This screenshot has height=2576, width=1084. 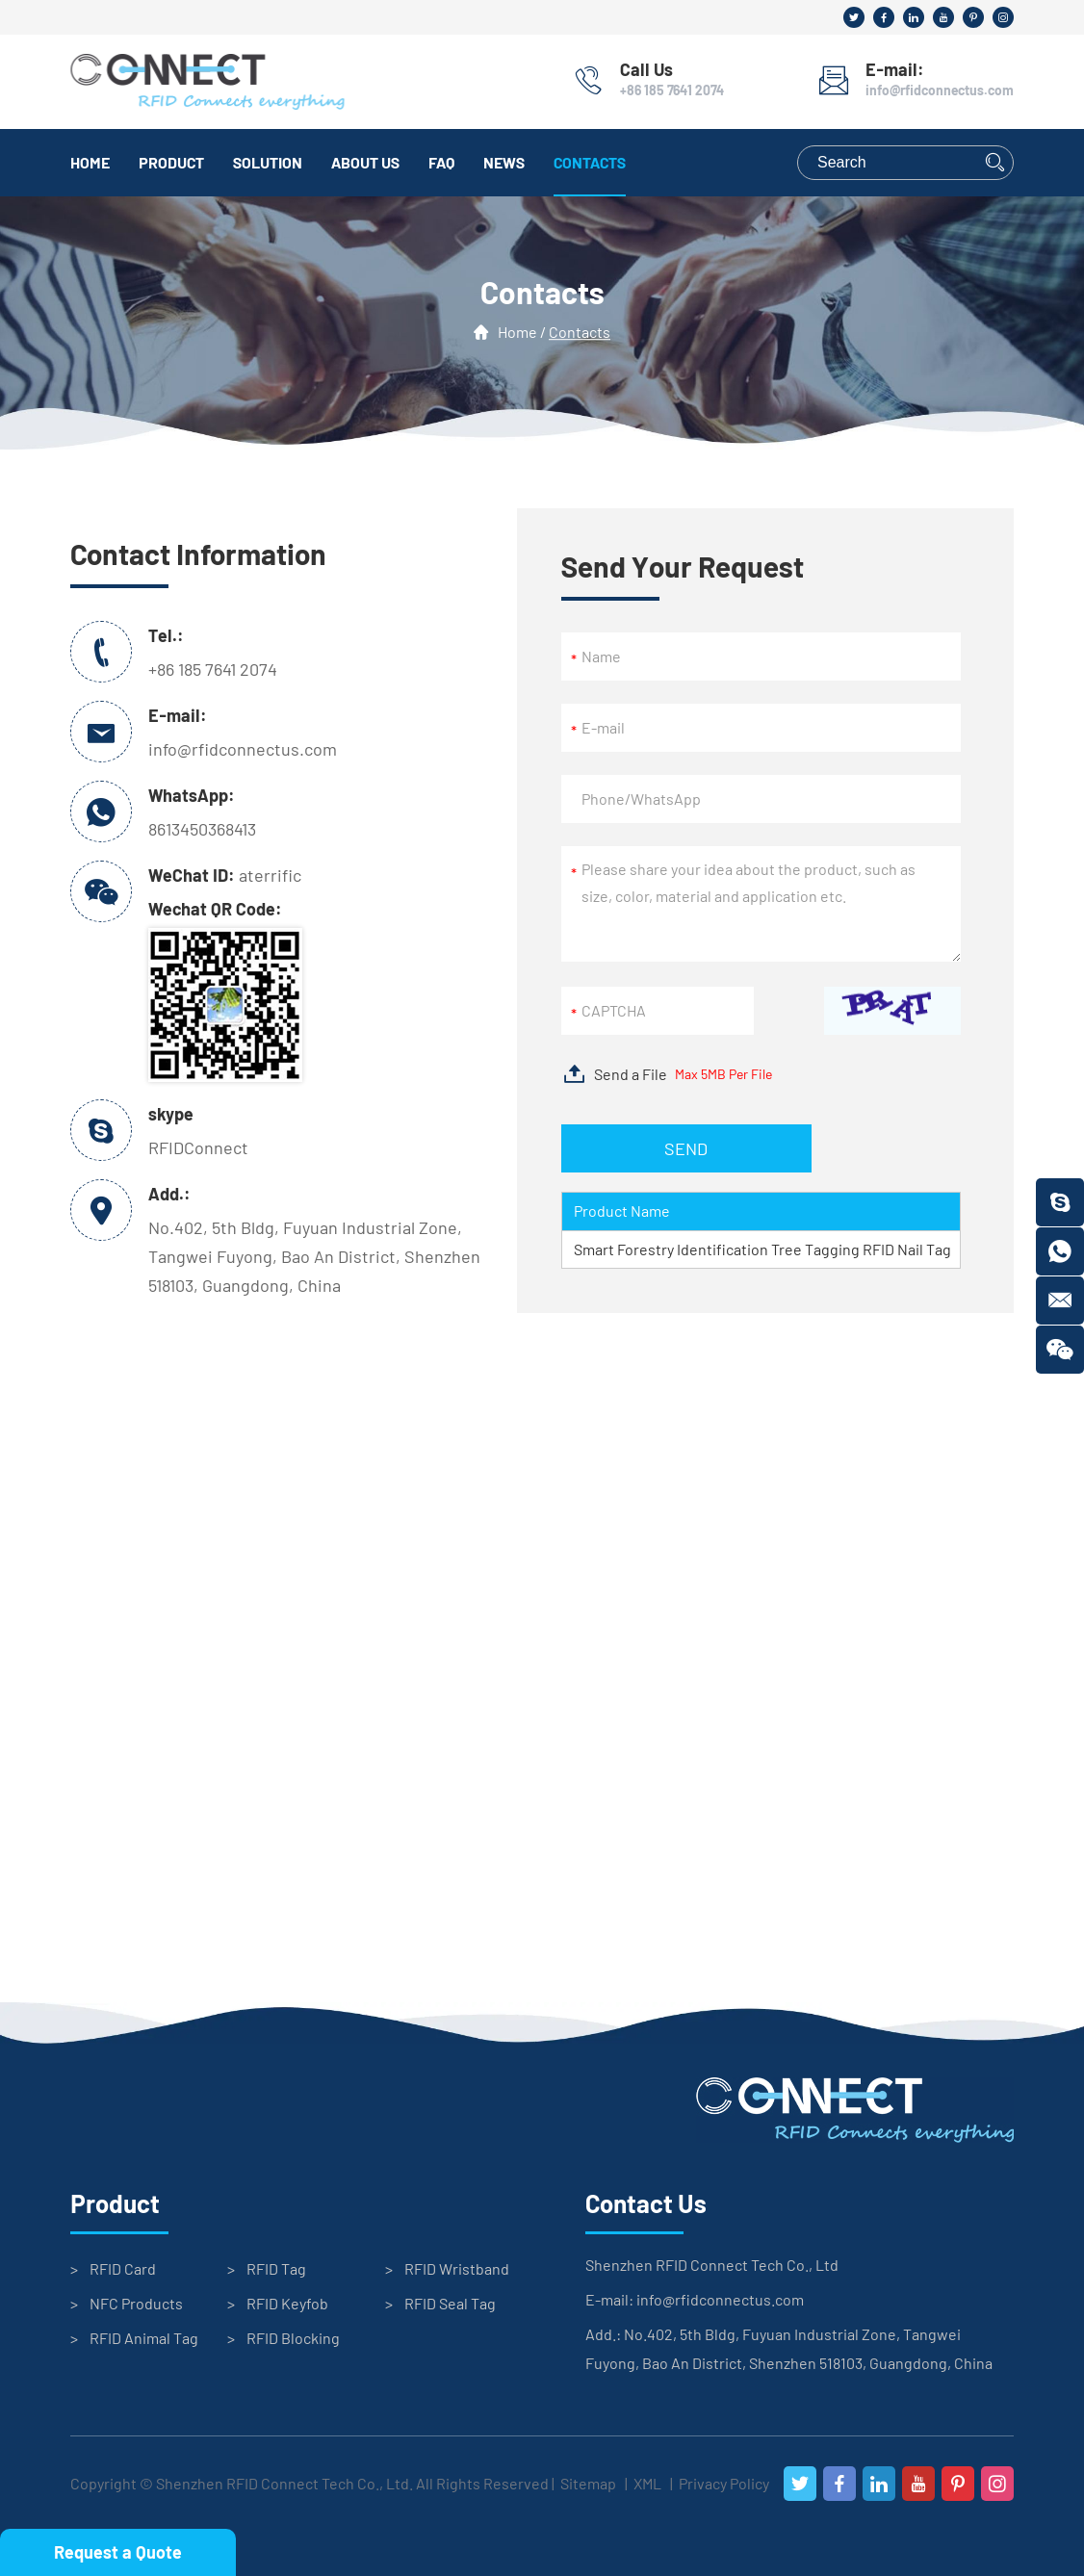 I want to click on Sitemap, so click(x=588, y=2483).